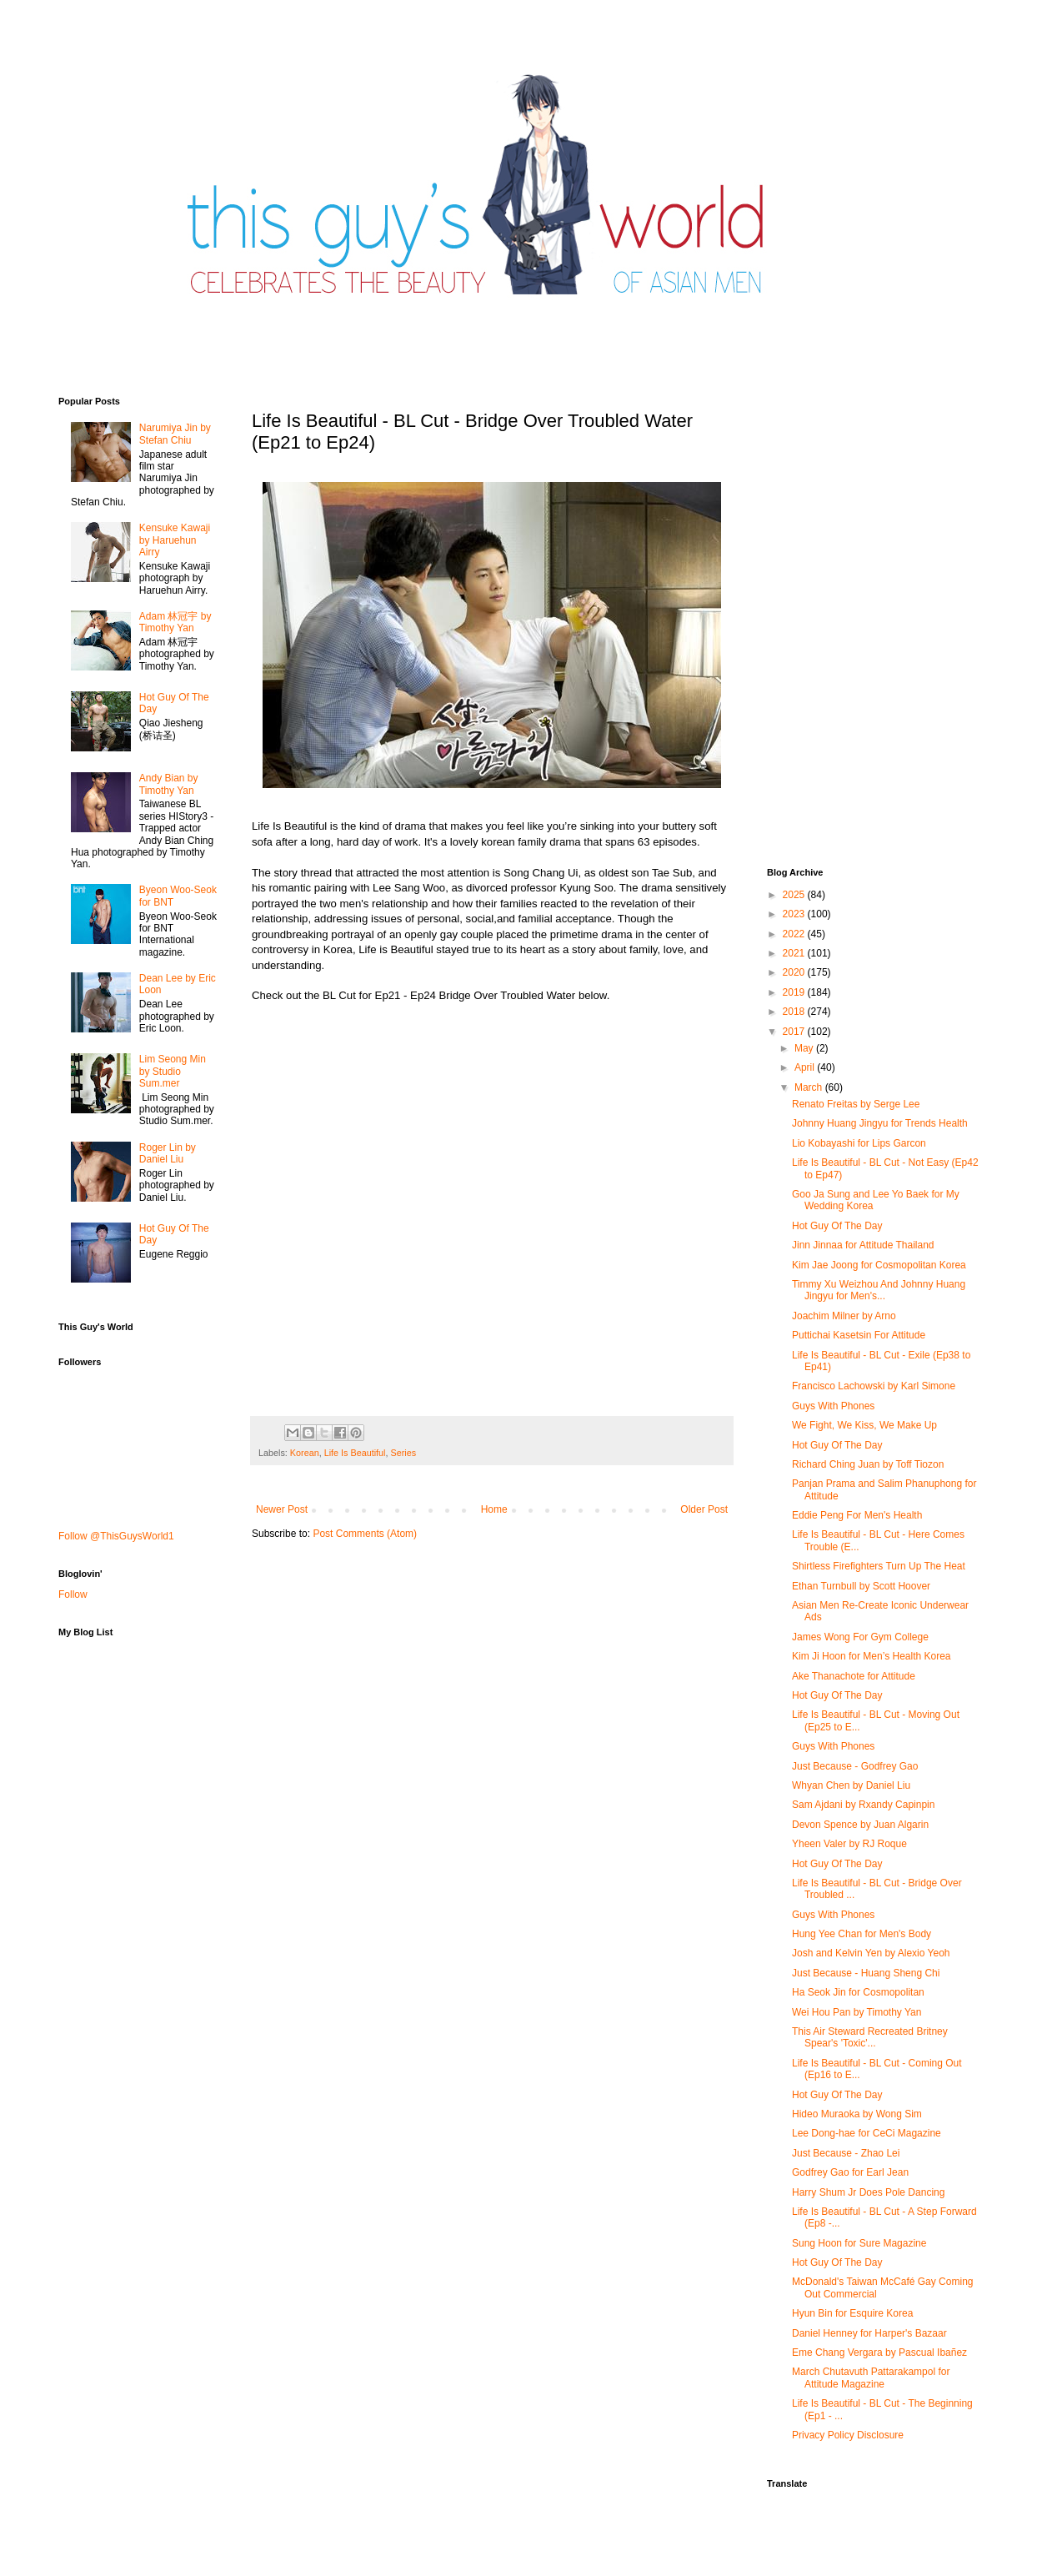 The height and width of the screenshot is (2576, 1042). What do you see at coordinates (861, 1934) in the screenshot?
I see `Hung Yee Chan for Men's Body` at bounding box center [861, 1934].